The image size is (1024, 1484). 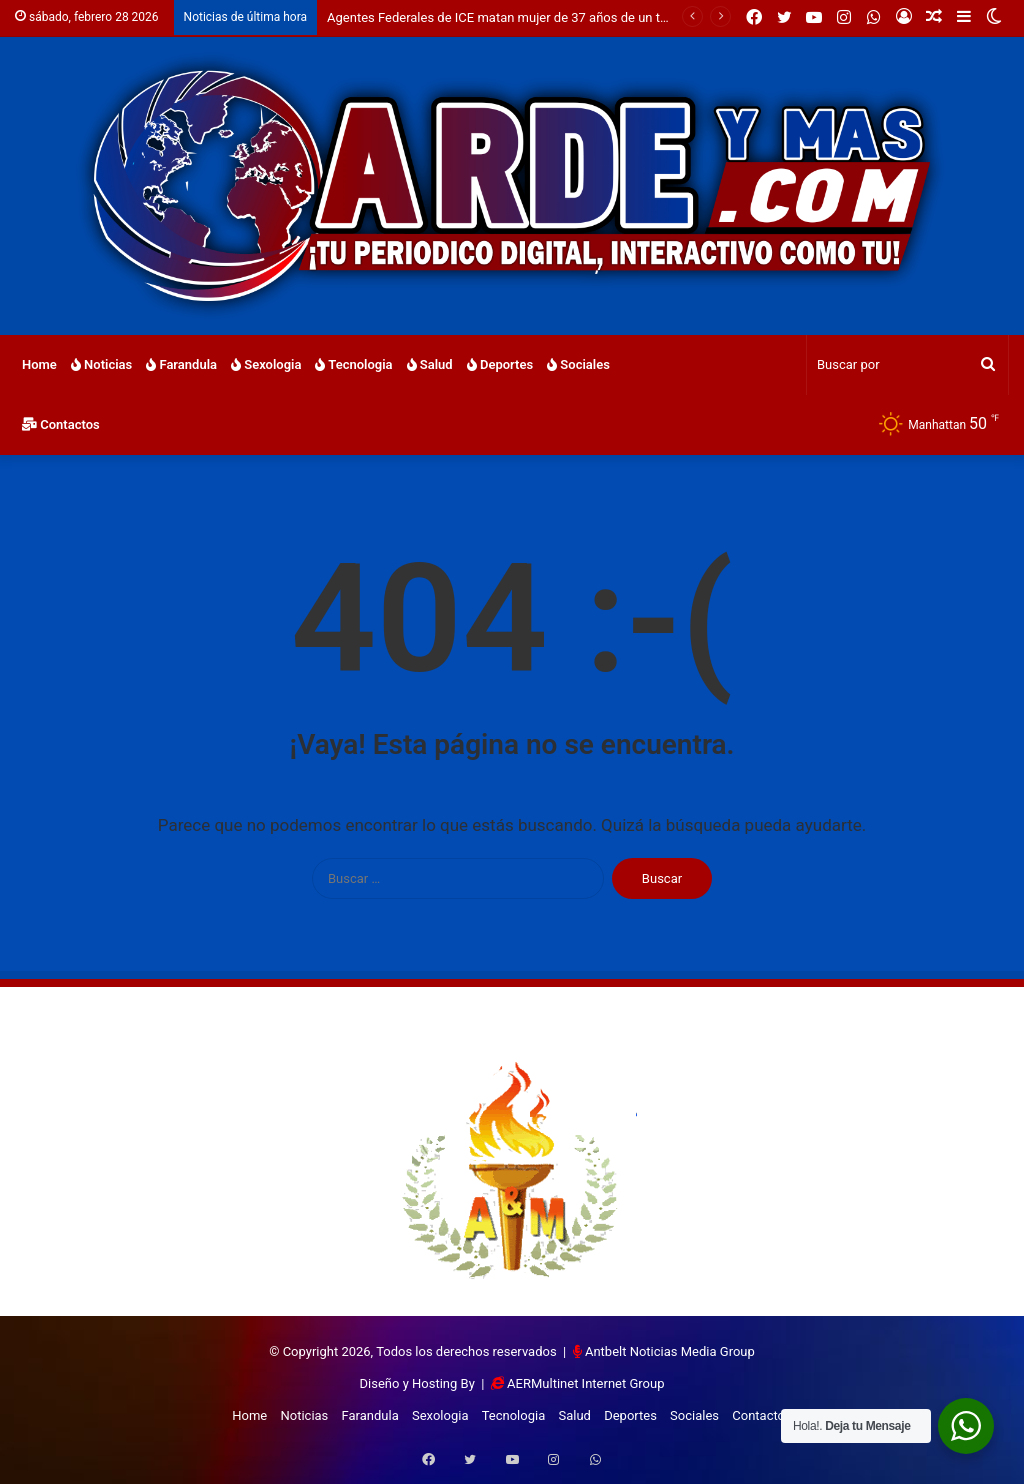 I want to click on AERMultinet Internet Group, so click(x=585, y=1383).